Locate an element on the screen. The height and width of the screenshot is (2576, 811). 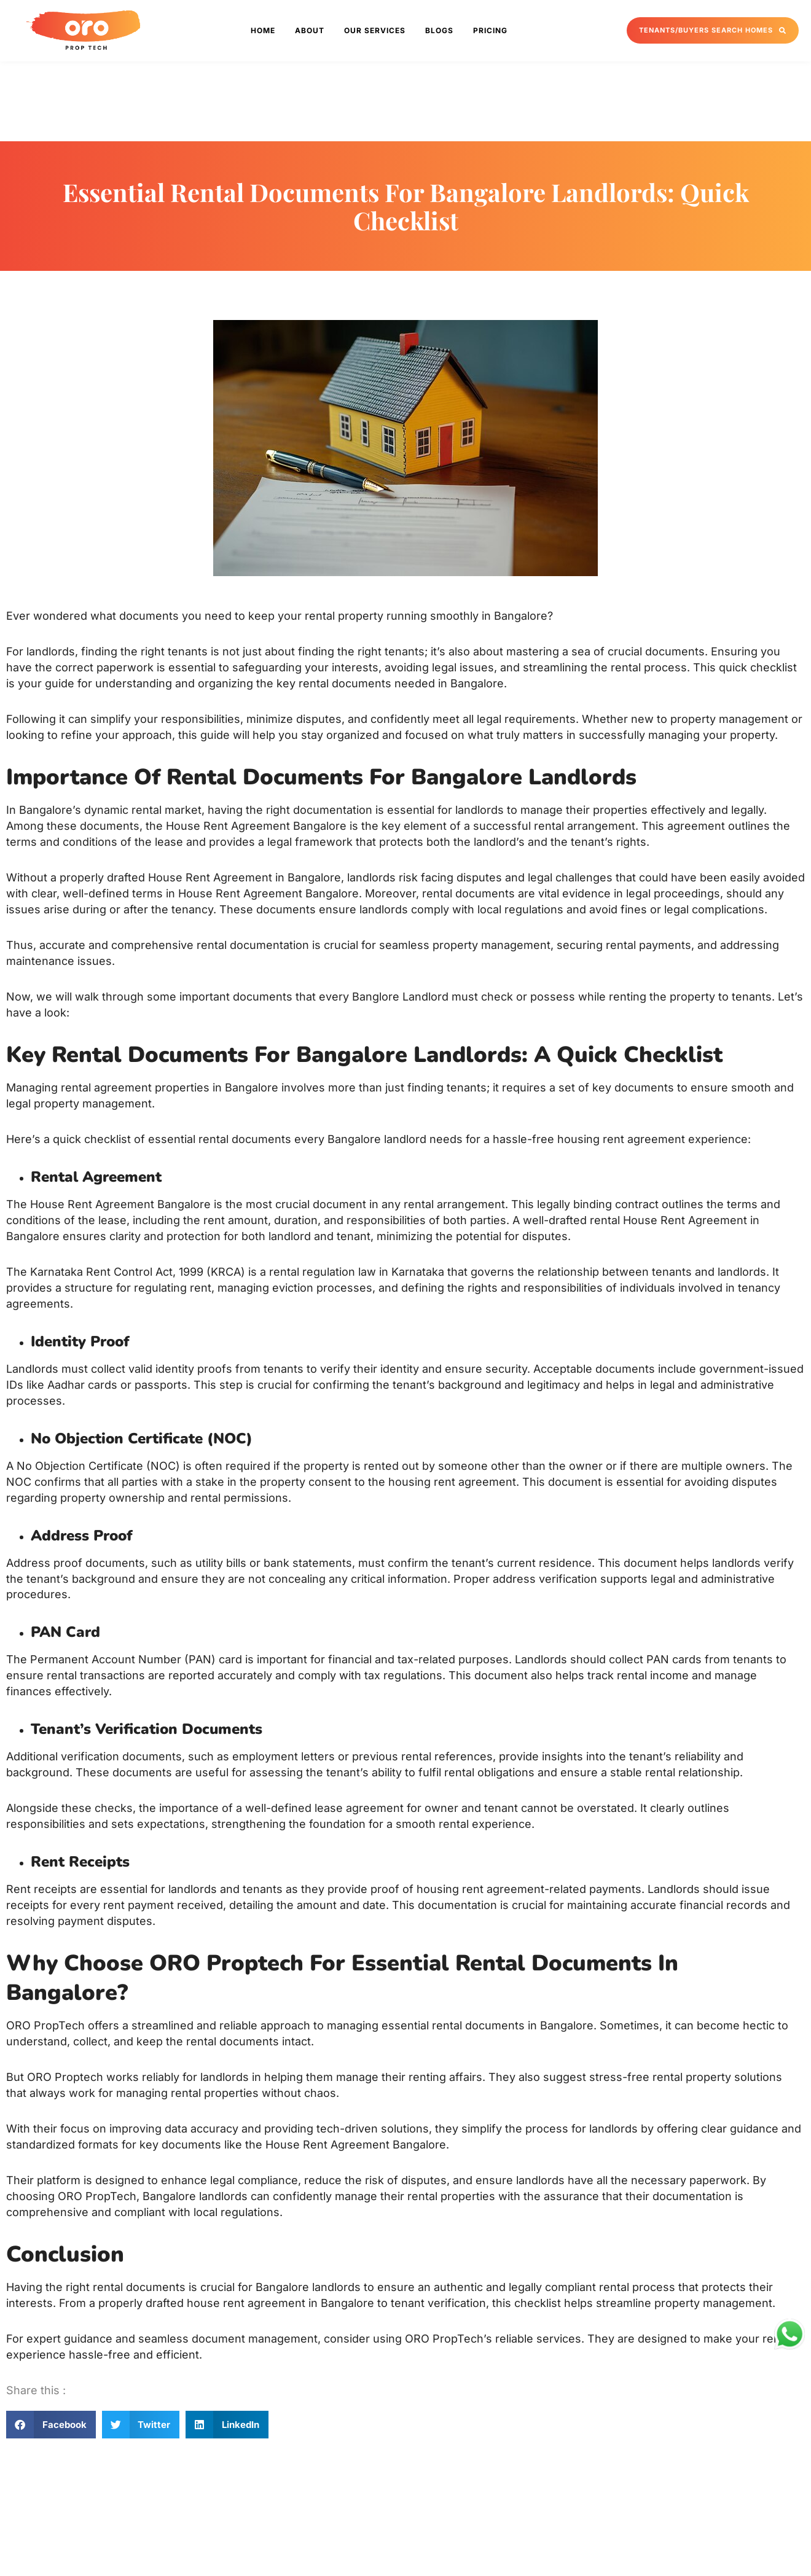
Blogs is located at coordinates (439, 30).